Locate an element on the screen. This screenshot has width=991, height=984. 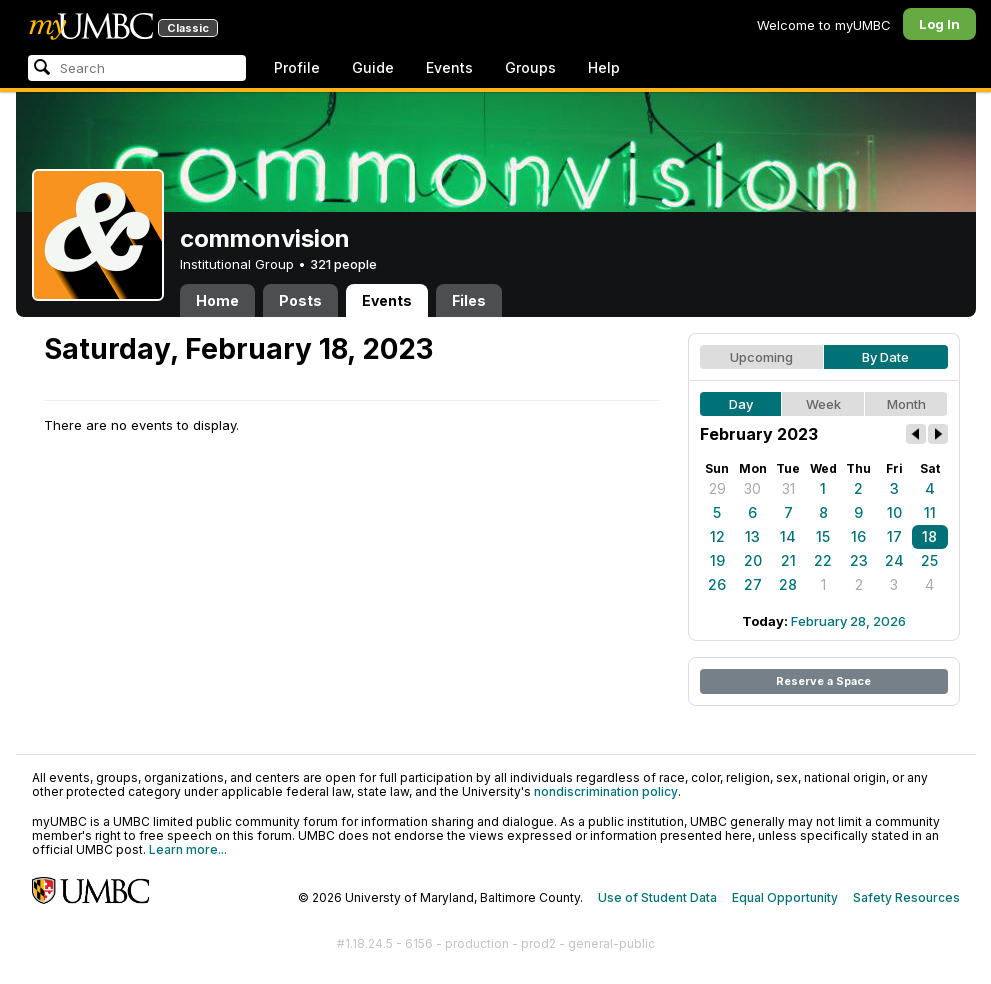
29 is located at coordinates (717, 488).